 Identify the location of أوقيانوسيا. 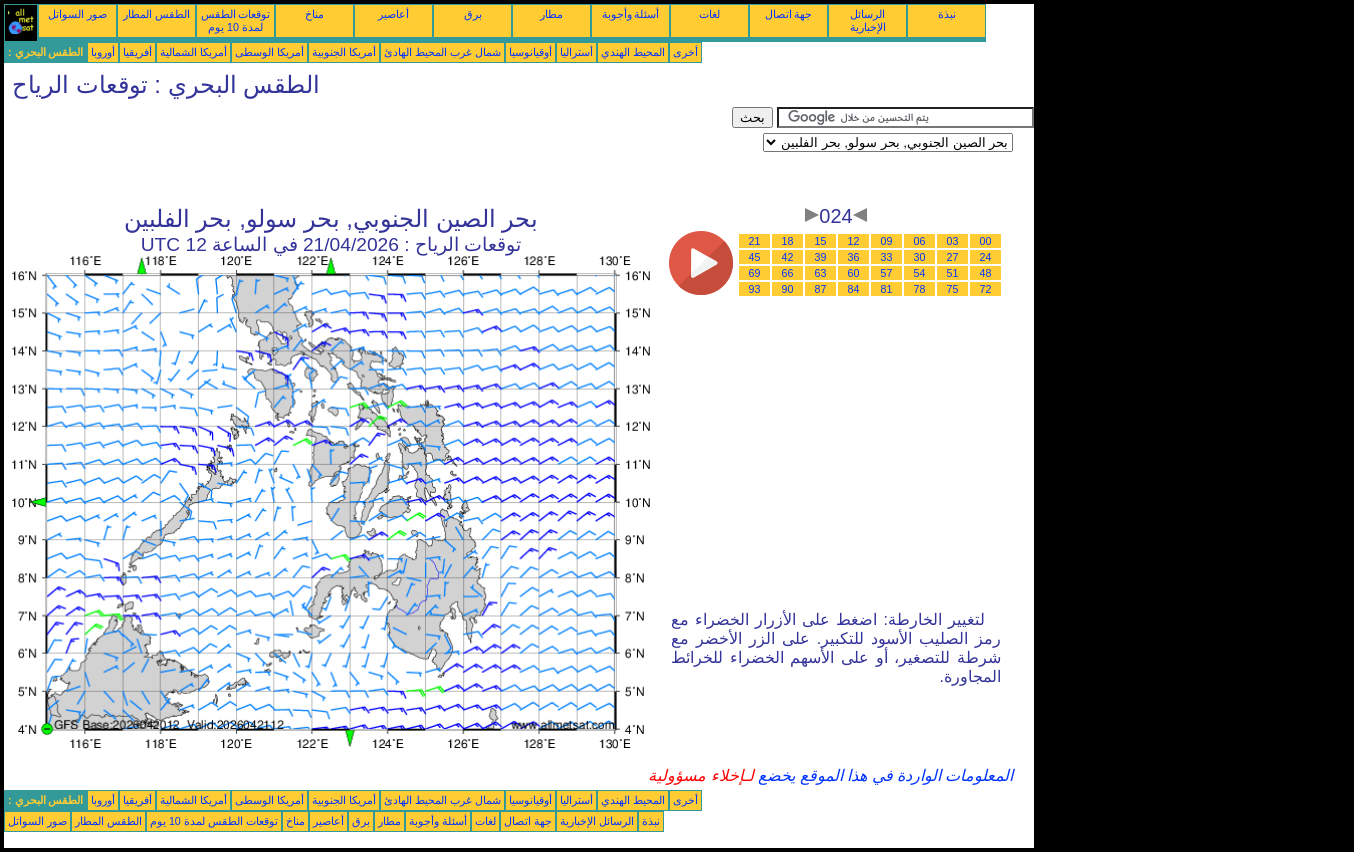
(530, 52).